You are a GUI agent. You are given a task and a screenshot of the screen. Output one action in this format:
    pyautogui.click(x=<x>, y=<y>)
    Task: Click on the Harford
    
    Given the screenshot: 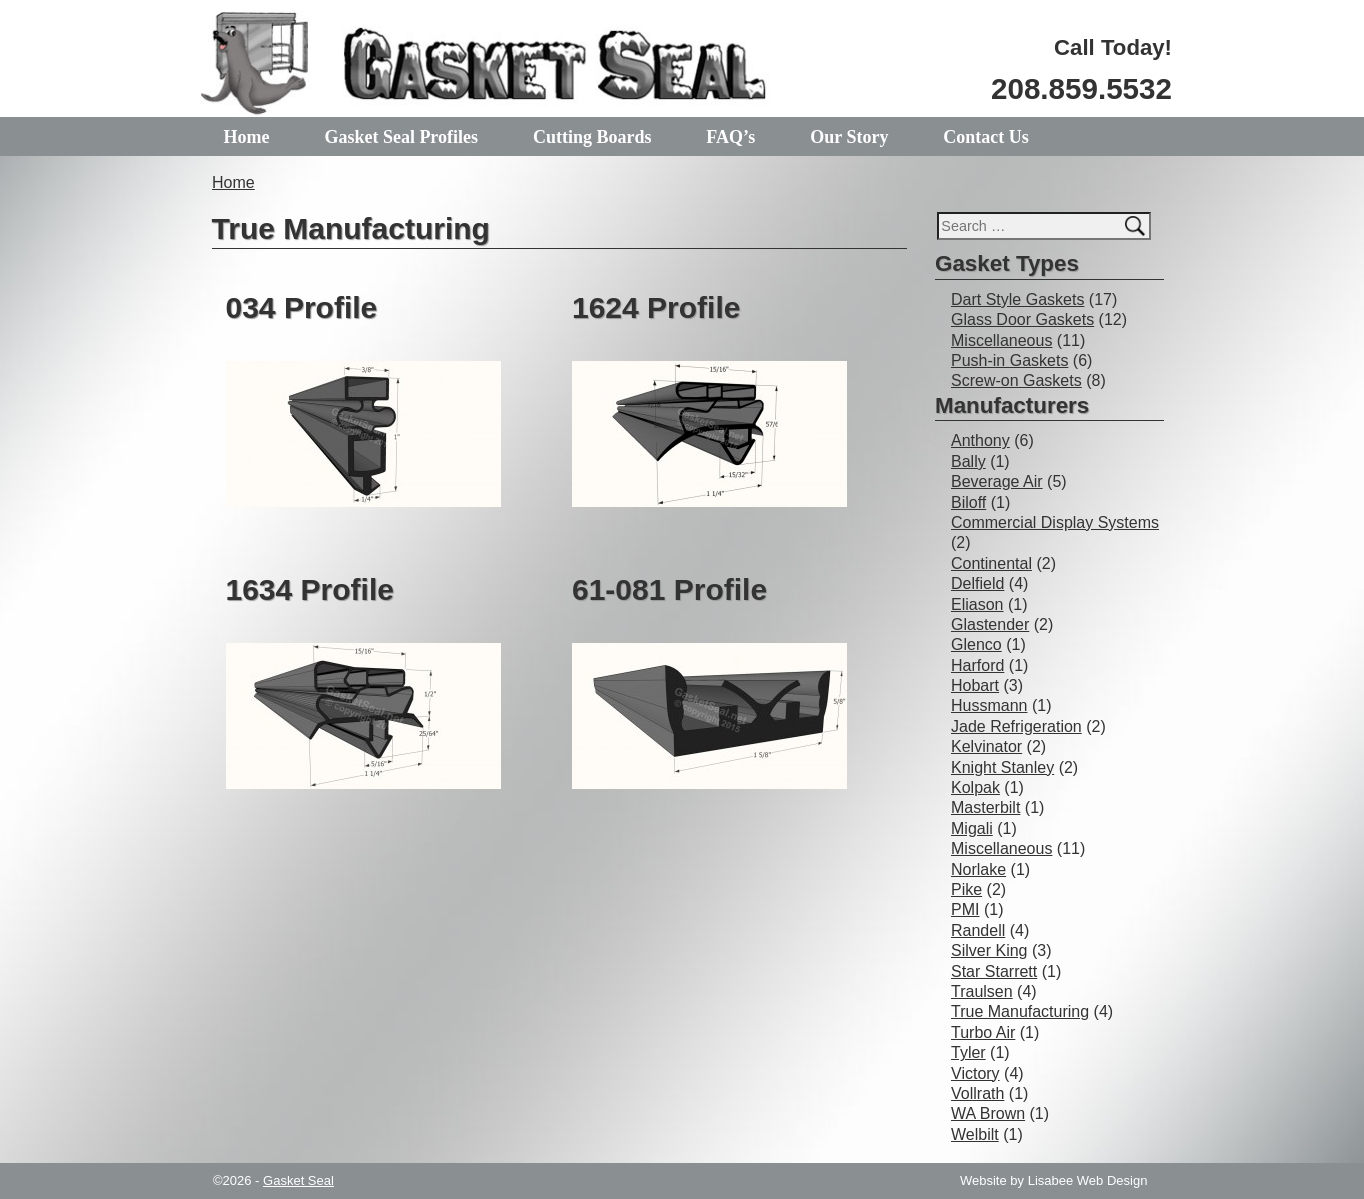 What is the action you would take?
    pyautogui.click(x=977, y=665)
    